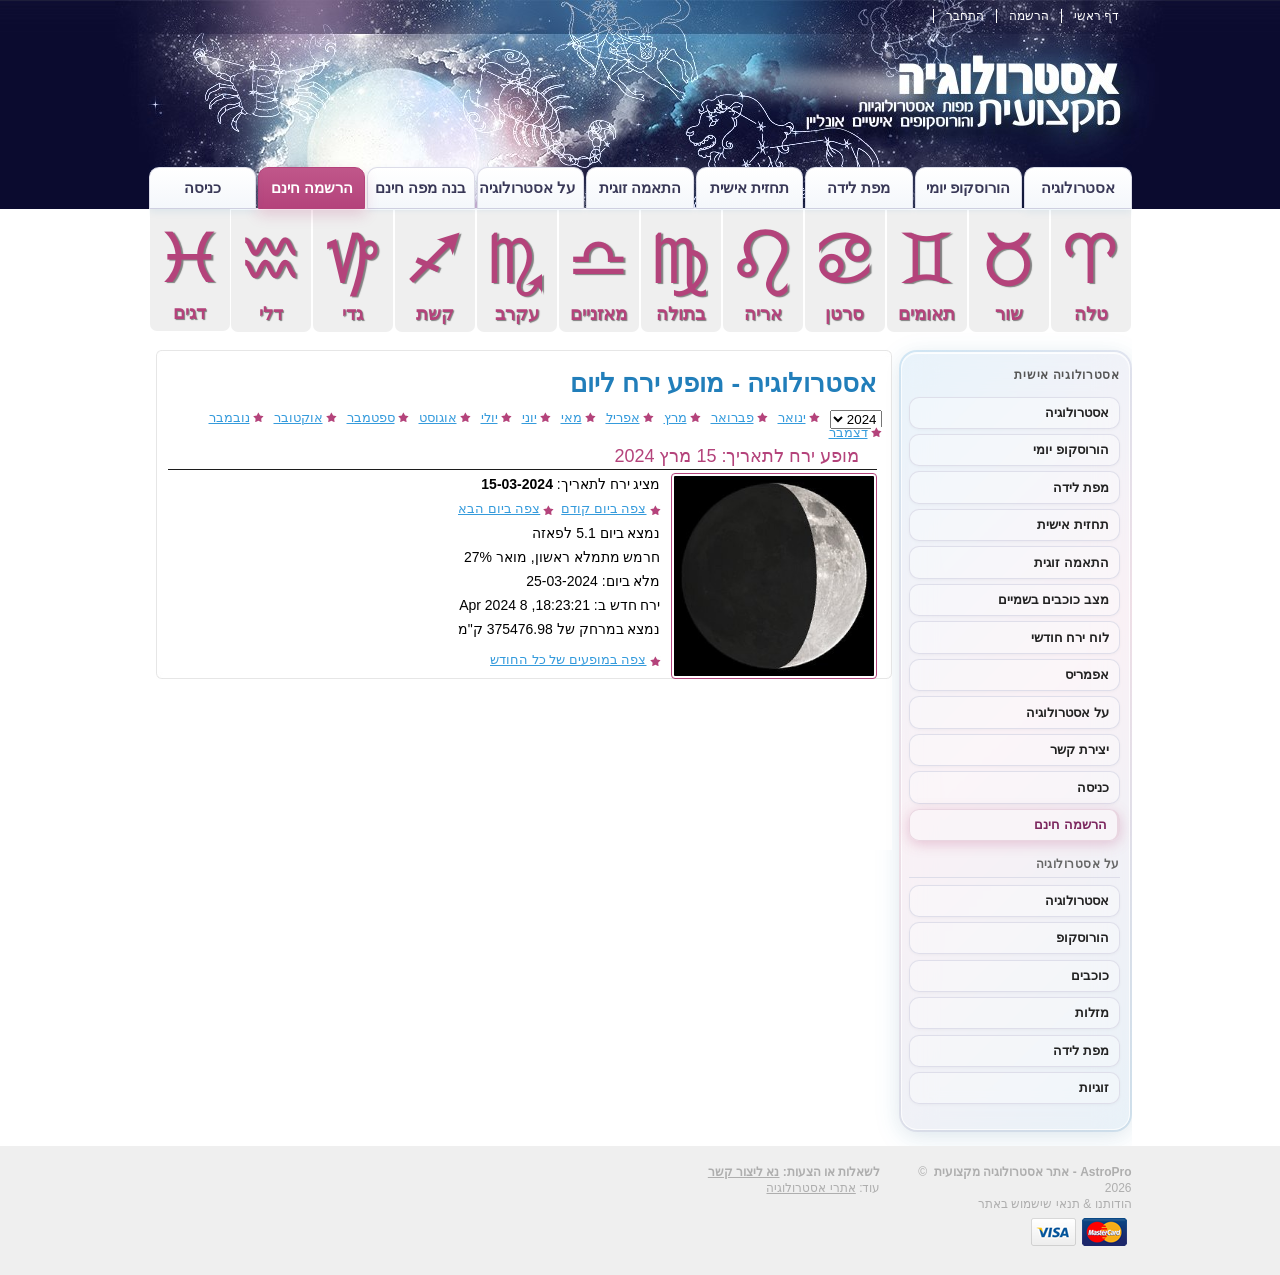  I want to click on סרטן, so click(845, 274).